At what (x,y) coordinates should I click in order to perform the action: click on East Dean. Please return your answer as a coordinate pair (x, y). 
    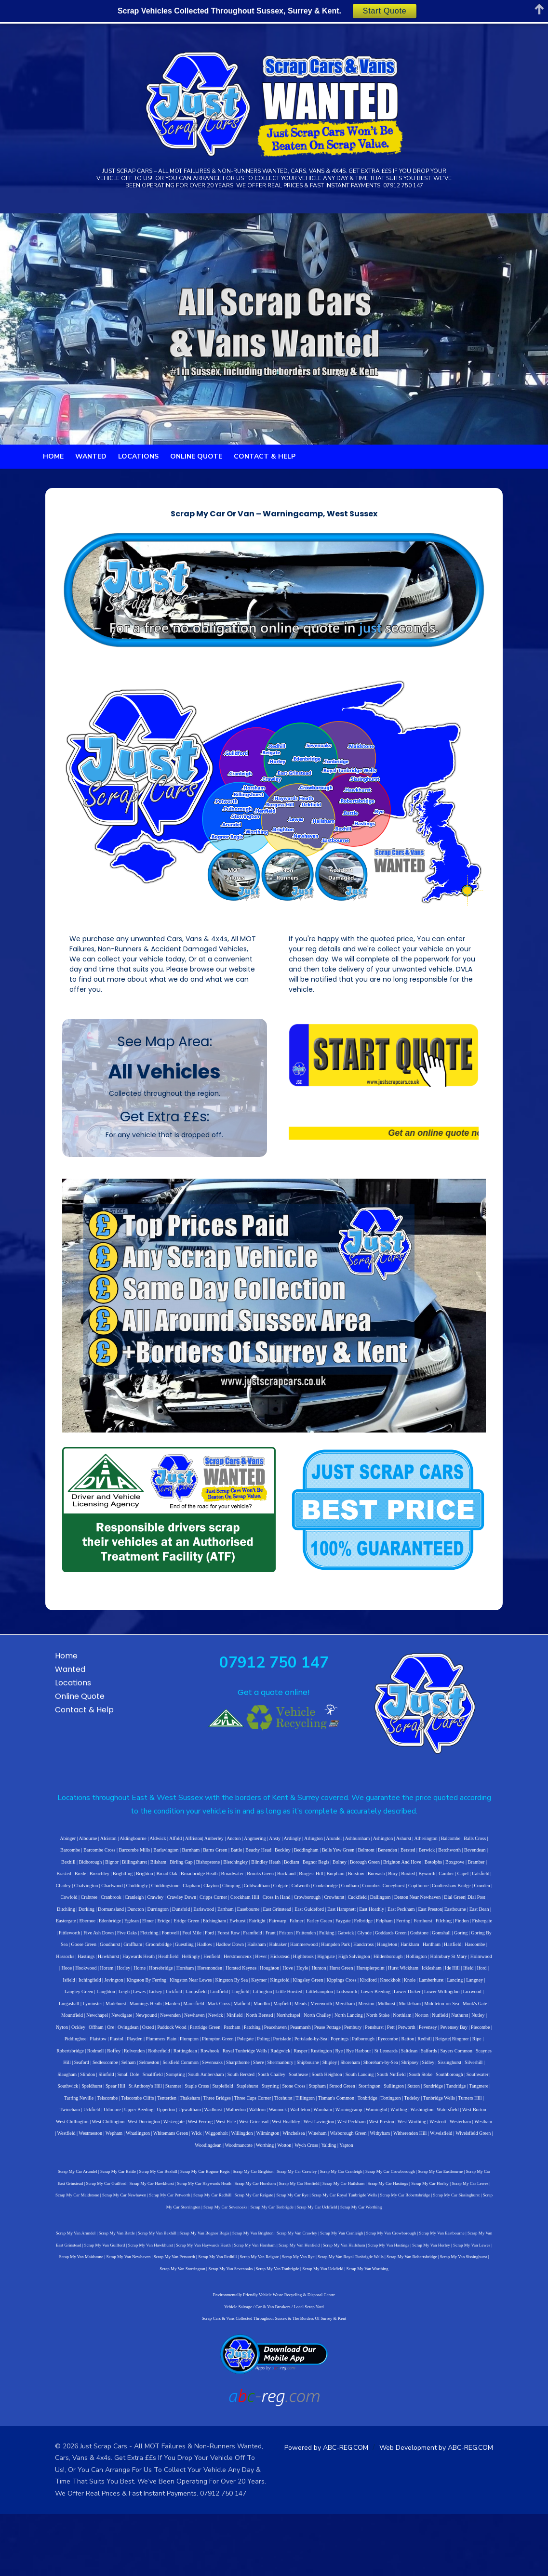
    Looking at the image, I should click on (259, 1987).